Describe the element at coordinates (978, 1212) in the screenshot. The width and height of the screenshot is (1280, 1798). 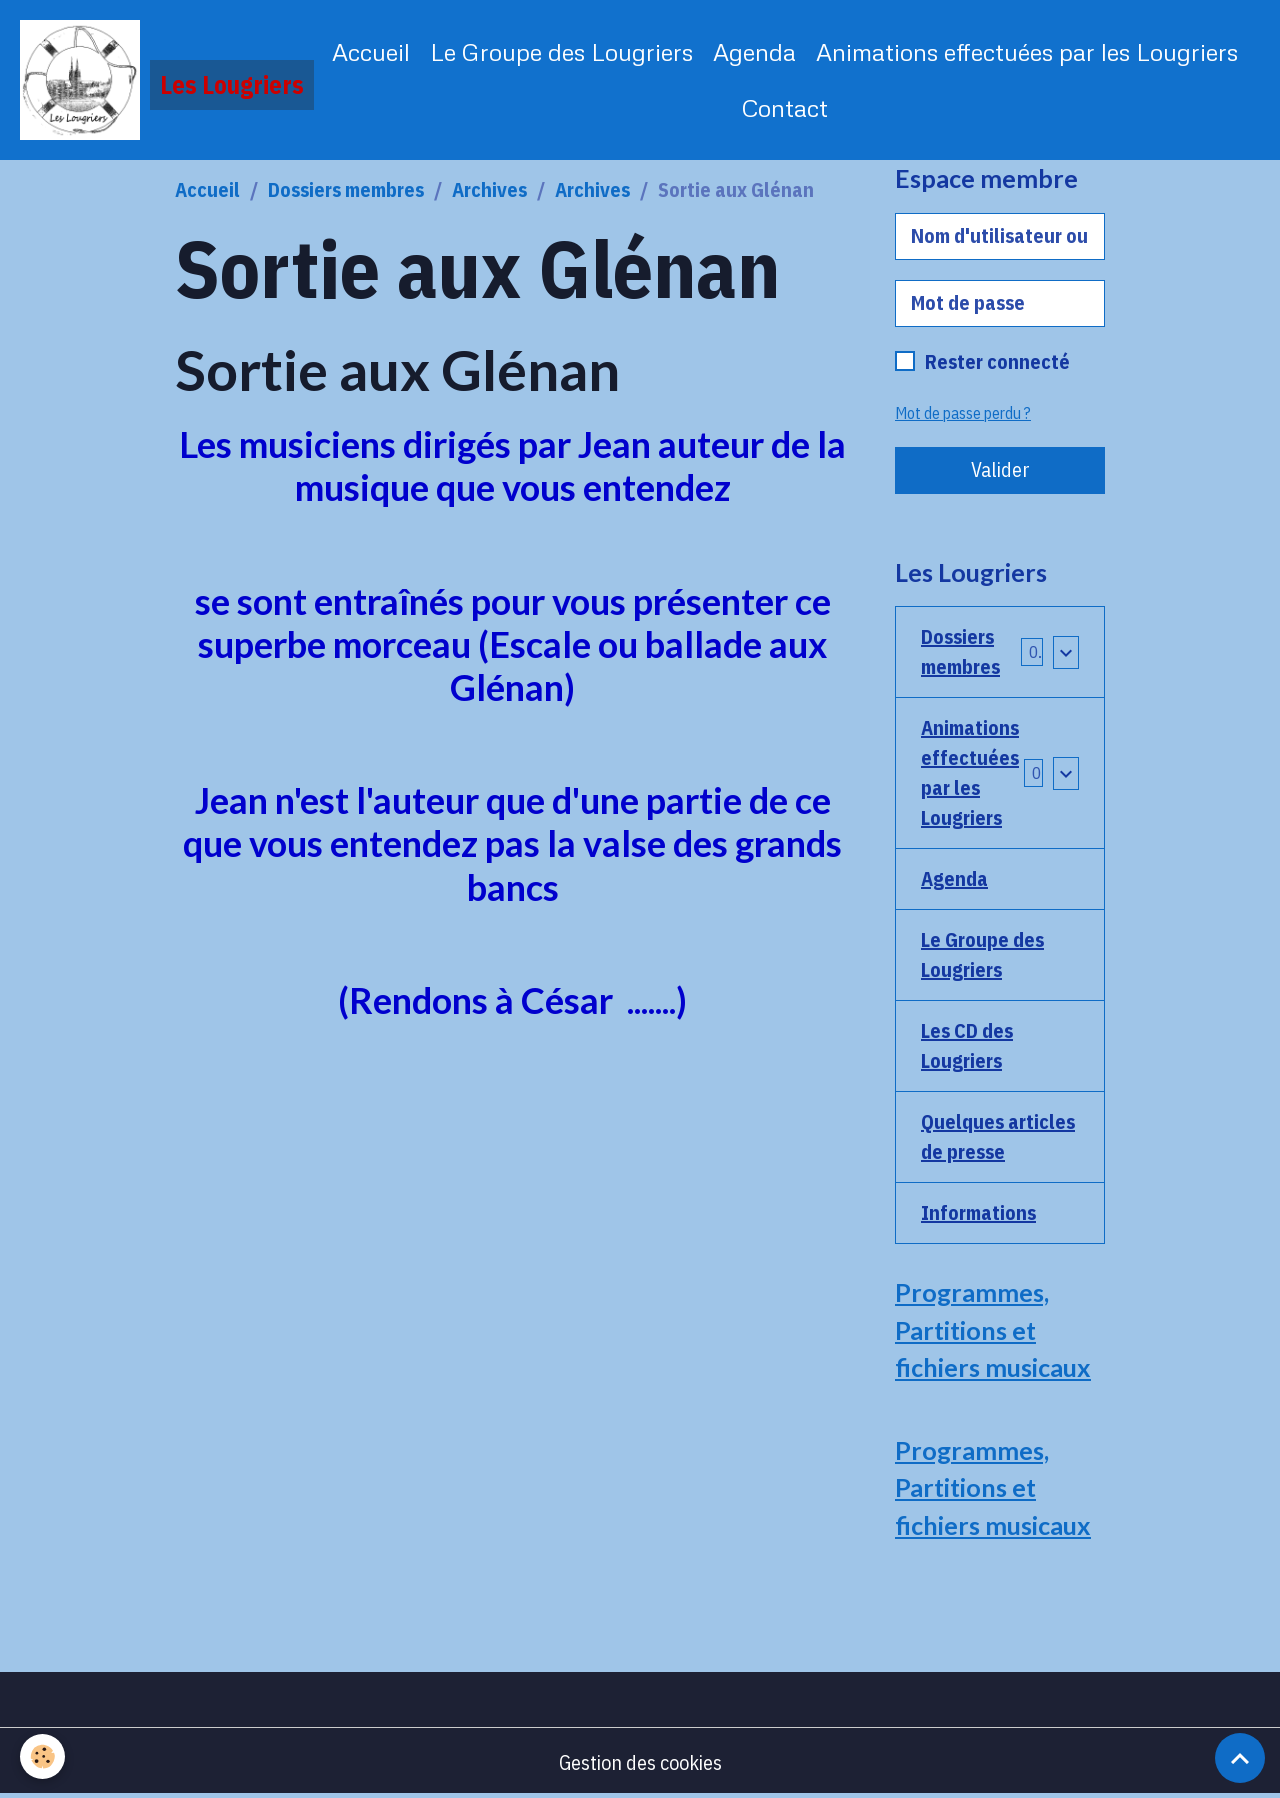
I see `Informations` at that location.